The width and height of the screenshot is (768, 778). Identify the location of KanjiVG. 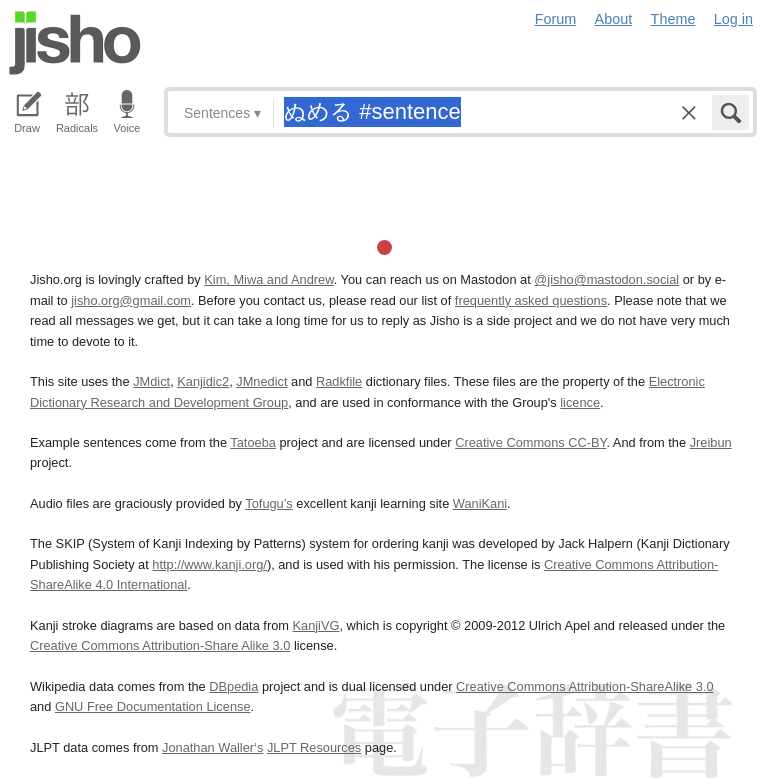
(315, 625).